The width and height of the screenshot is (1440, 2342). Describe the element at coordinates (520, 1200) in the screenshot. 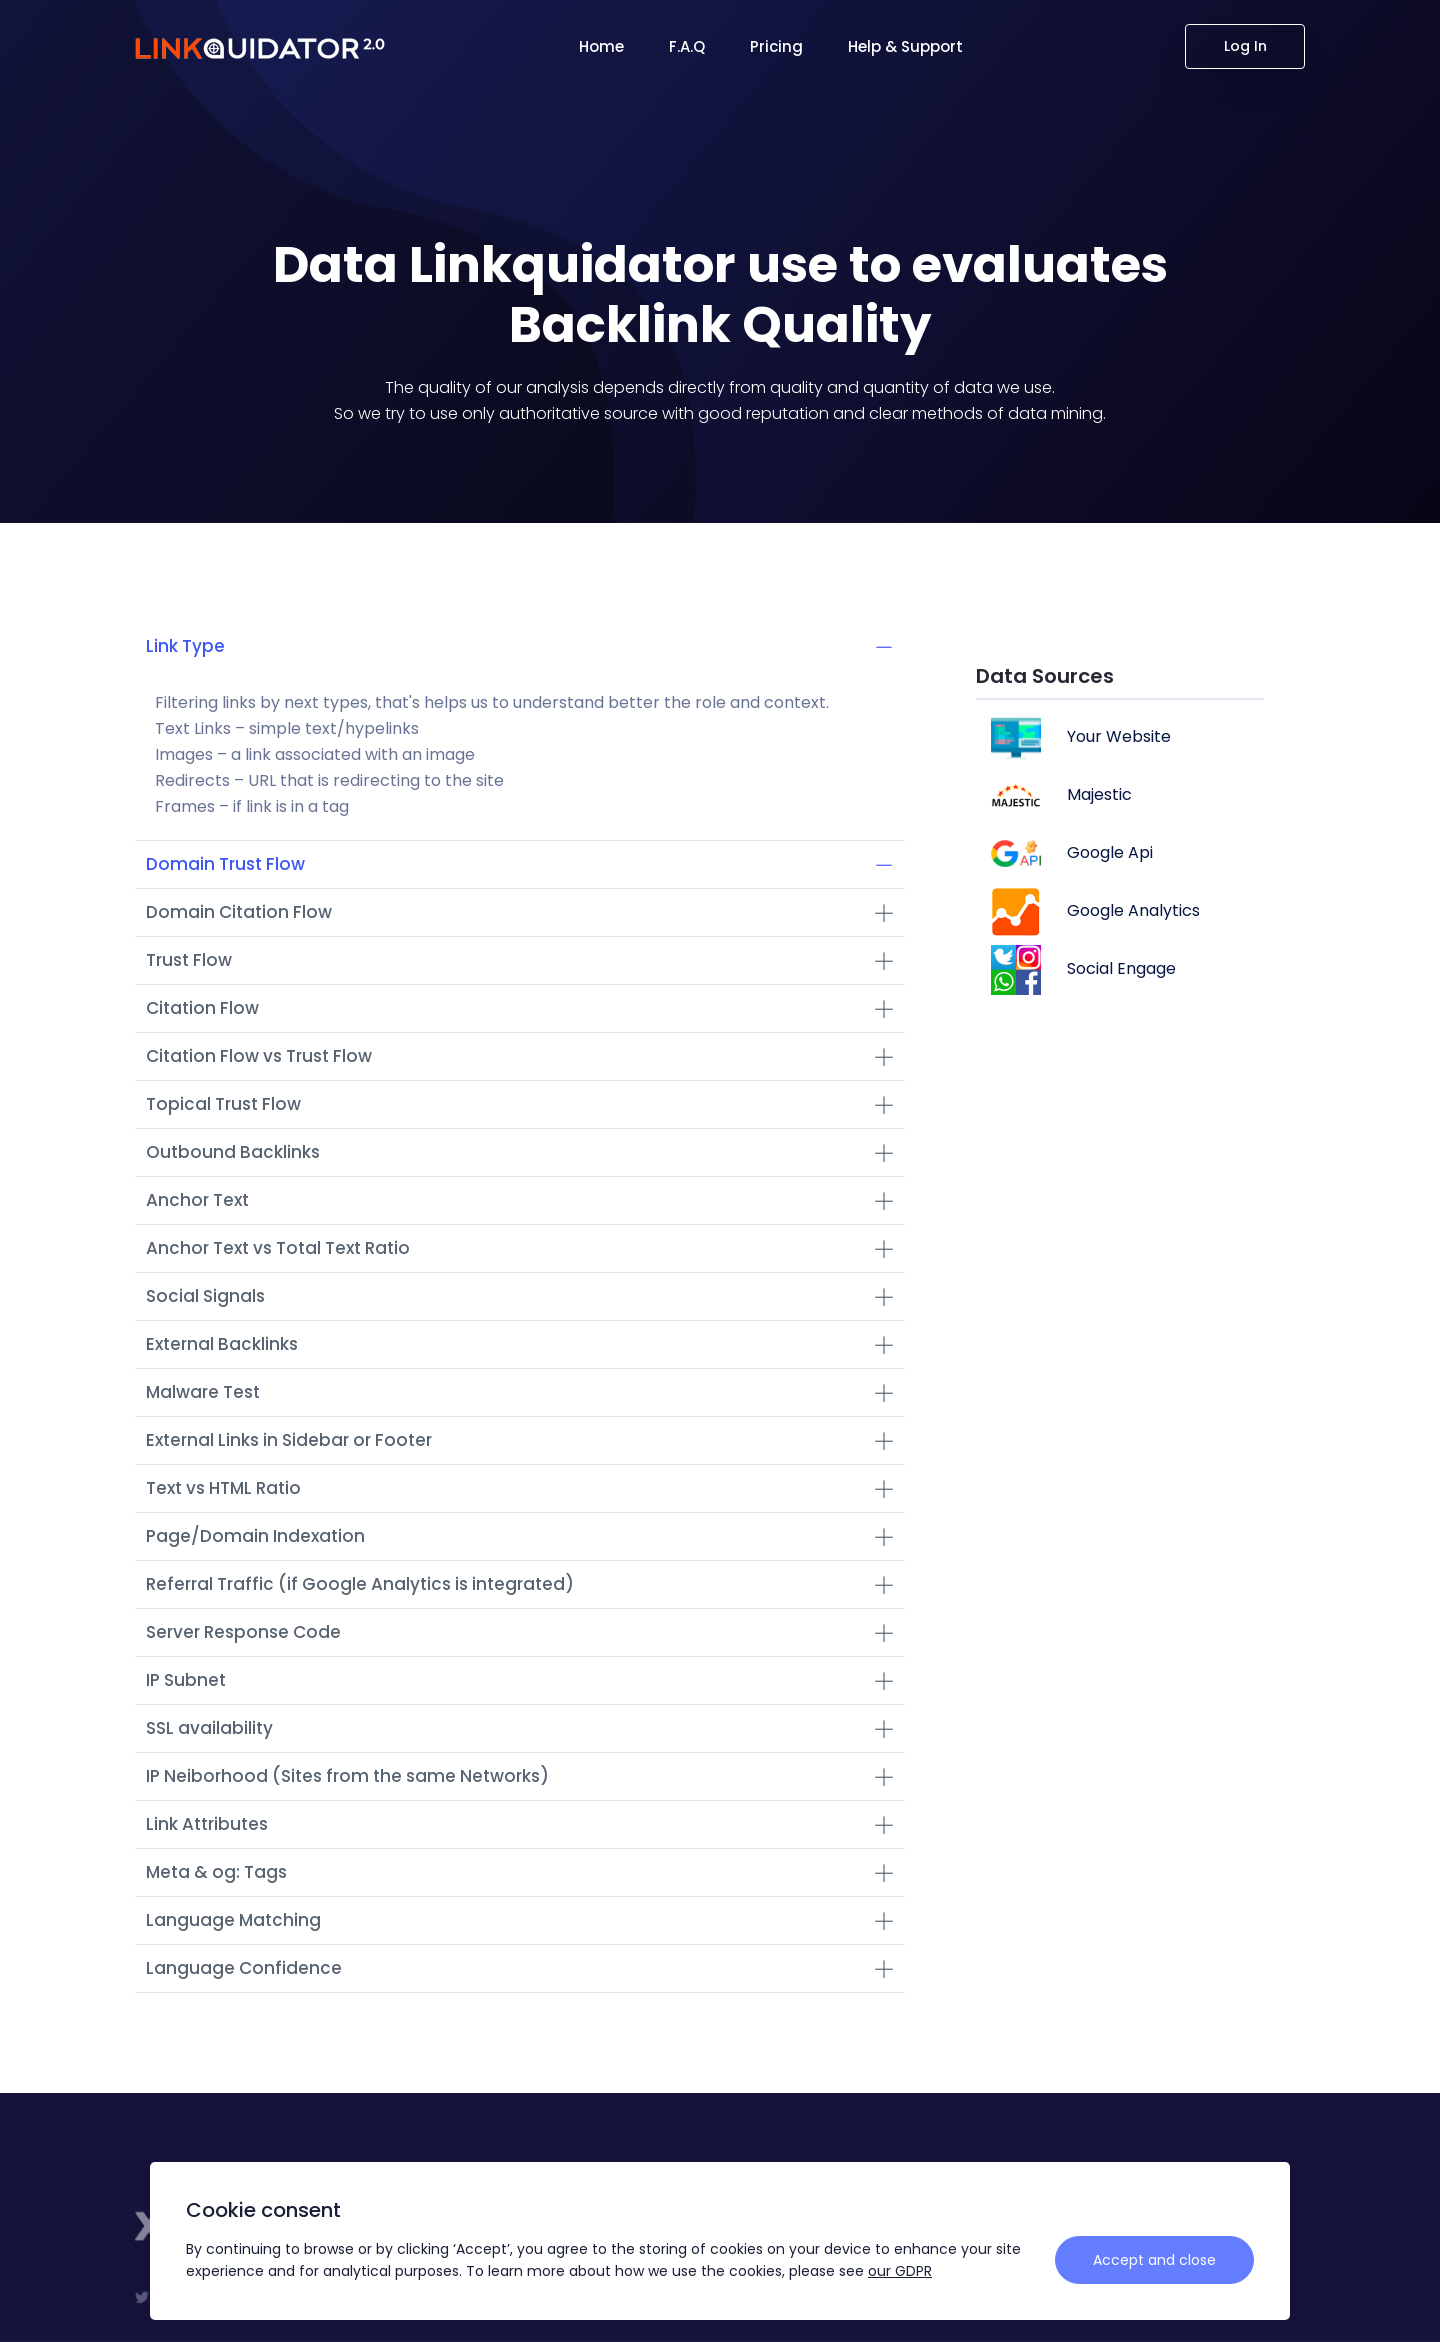

I see `Anchor Text` at that location.